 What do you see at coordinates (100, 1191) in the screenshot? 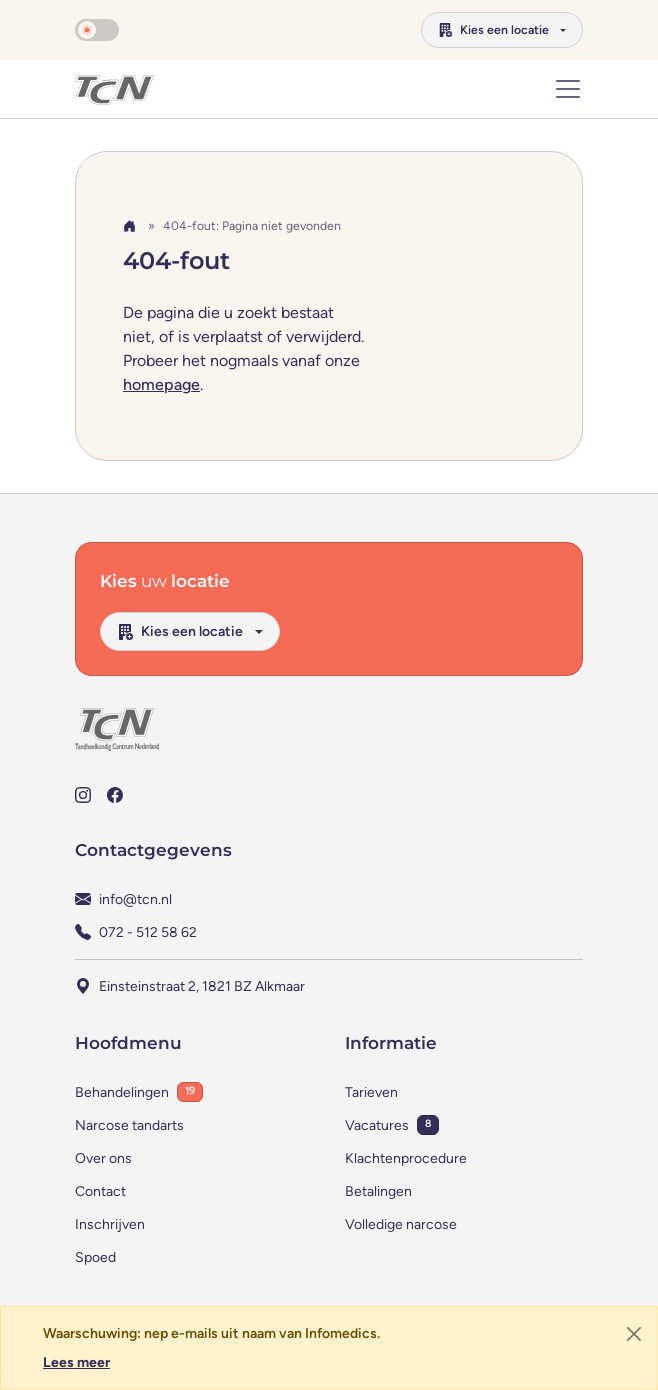
I see `Contact` at bounding box center [100, 1191].